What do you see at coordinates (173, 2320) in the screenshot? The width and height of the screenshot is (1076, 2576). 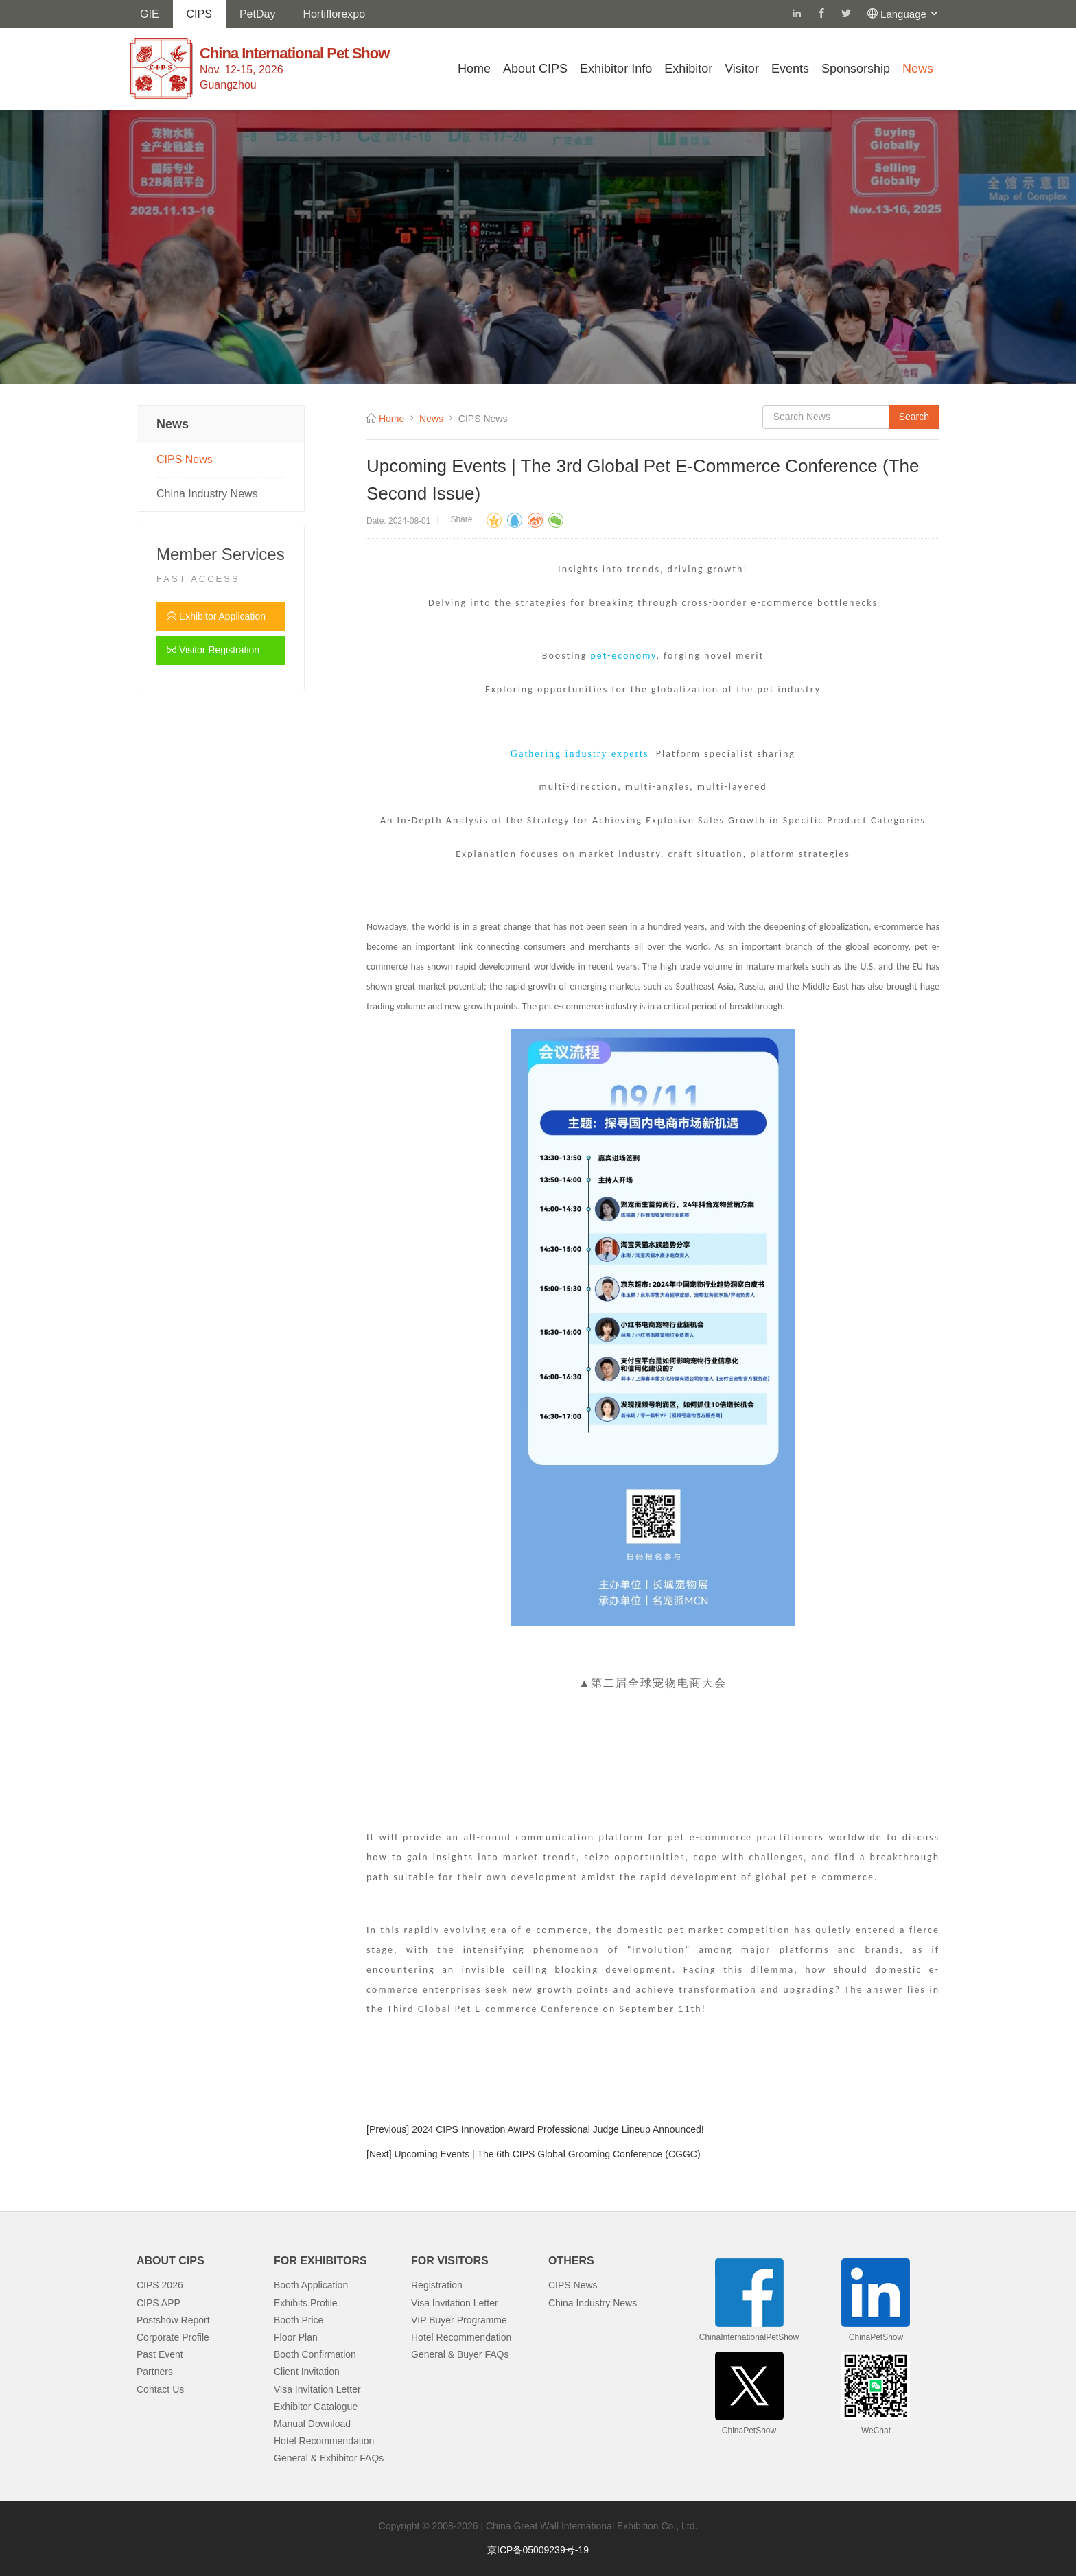 I see `Postshow Report` at bounding box center [173, 2320].